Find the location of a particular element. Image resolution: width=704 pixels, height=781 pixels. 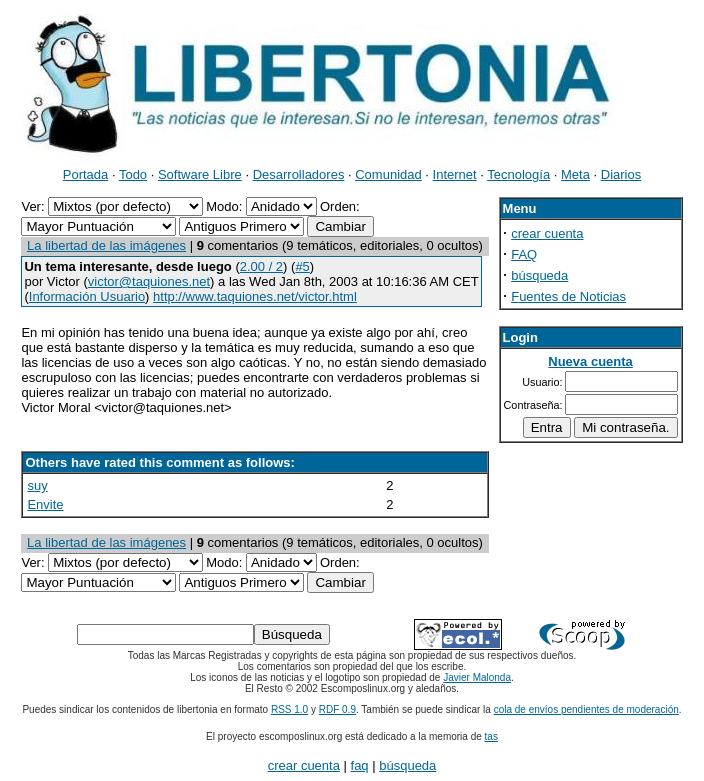

http://www.taquiones.net/victor.html is located at coordinates (255, 296).